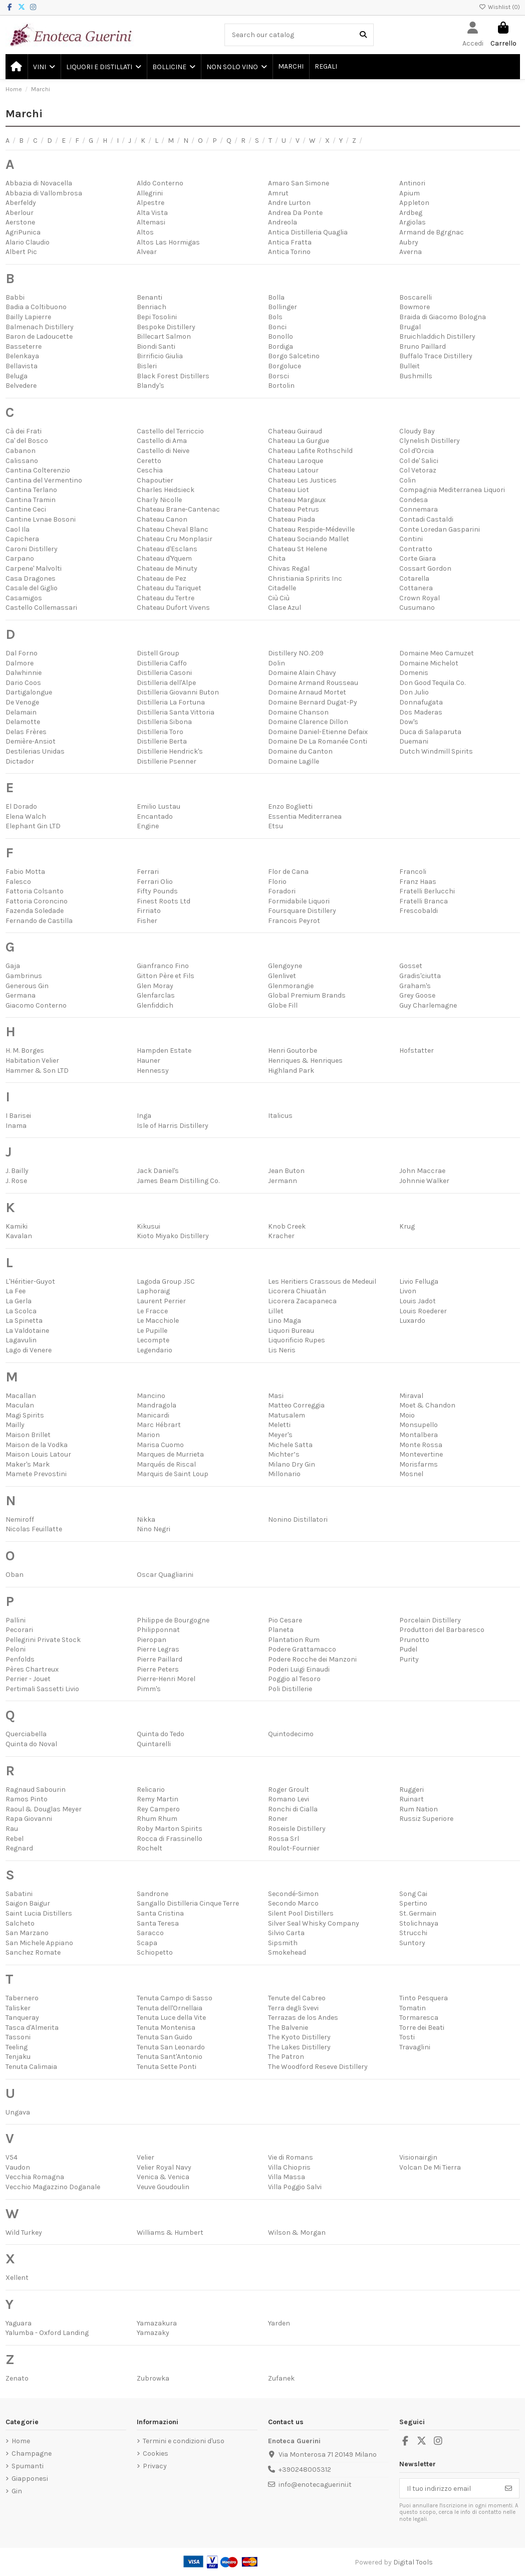 This screenshot has height=2576, width=525. I want to click on Tabernero, so click(22, 1998).